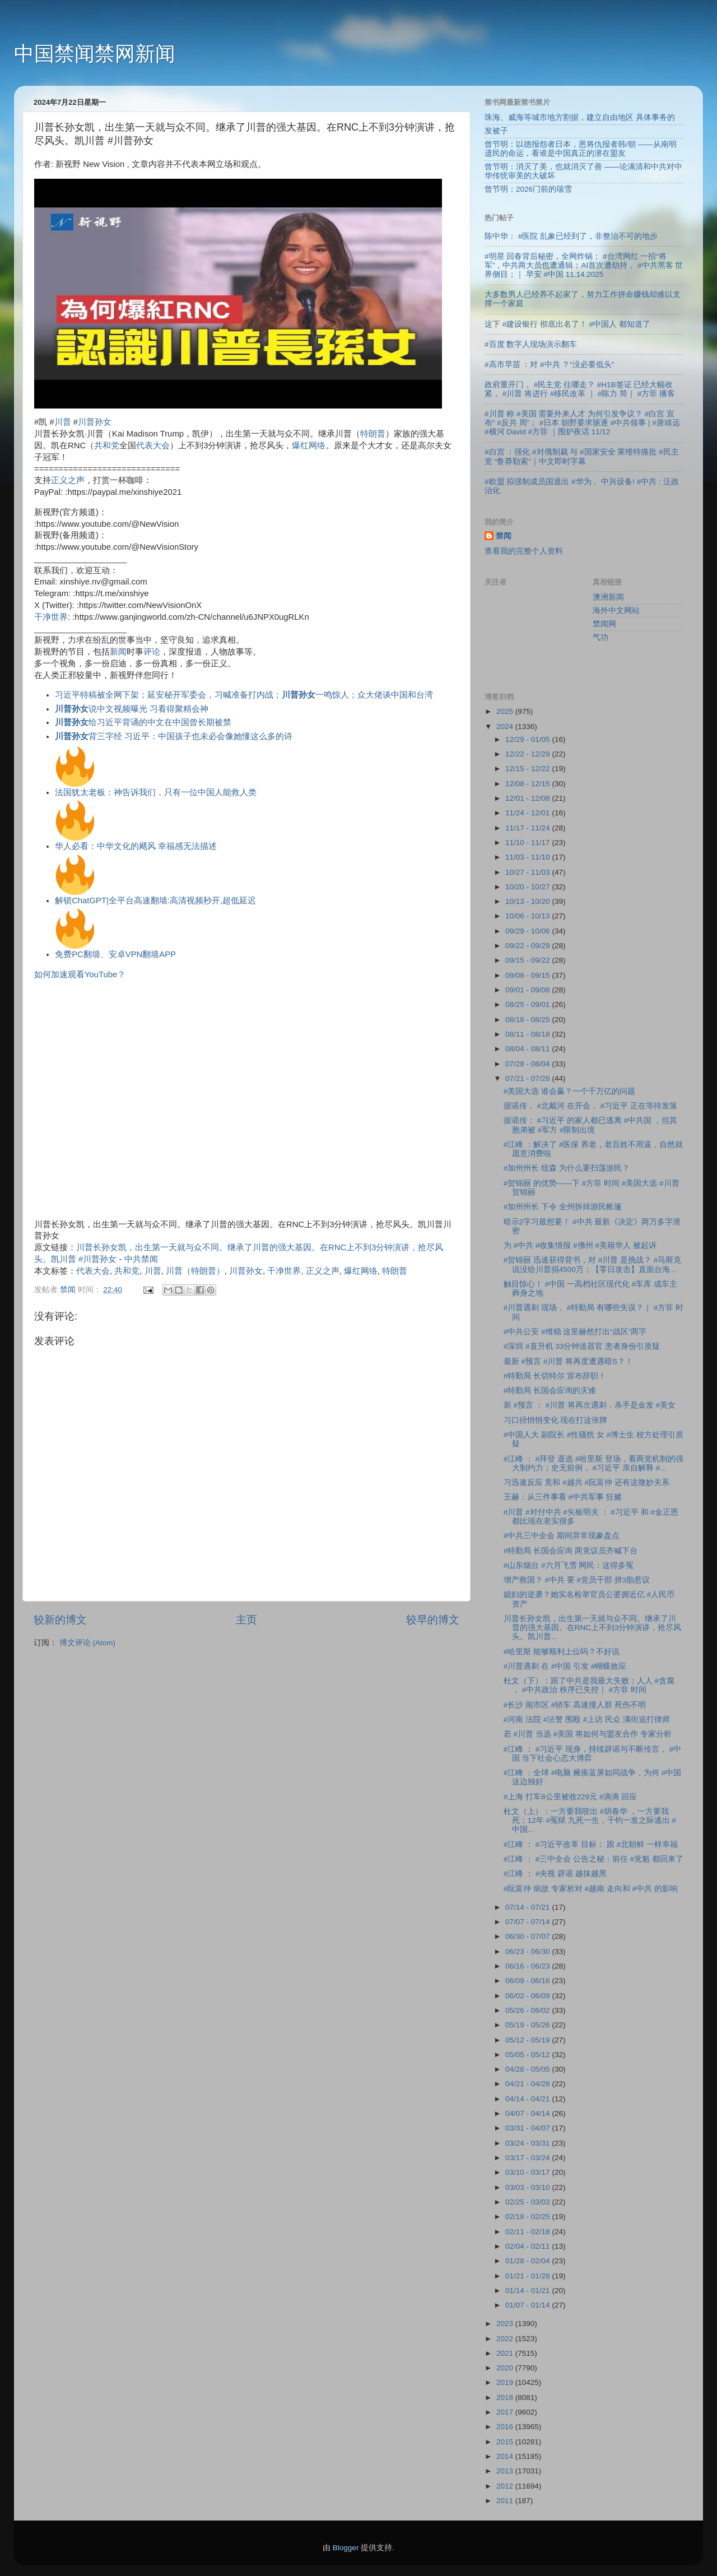 The height and width of the screenshot is (2576, 717). I want to click on 09/22 - 09/29, so click(528, 945).